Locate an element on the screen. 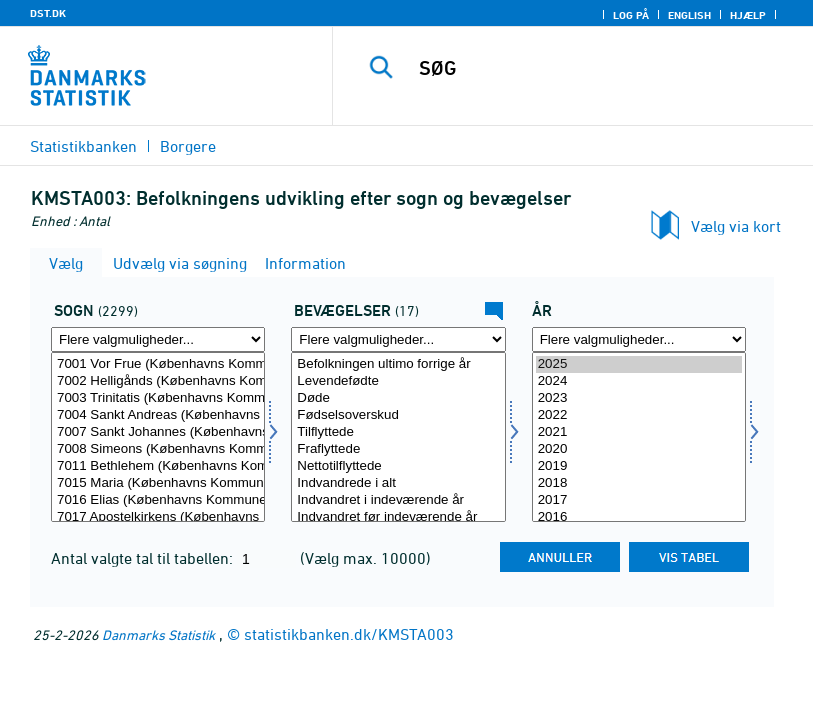 This screenshot has width=813, height=720. [Vælg tid] is located at coordinates (639, 437).